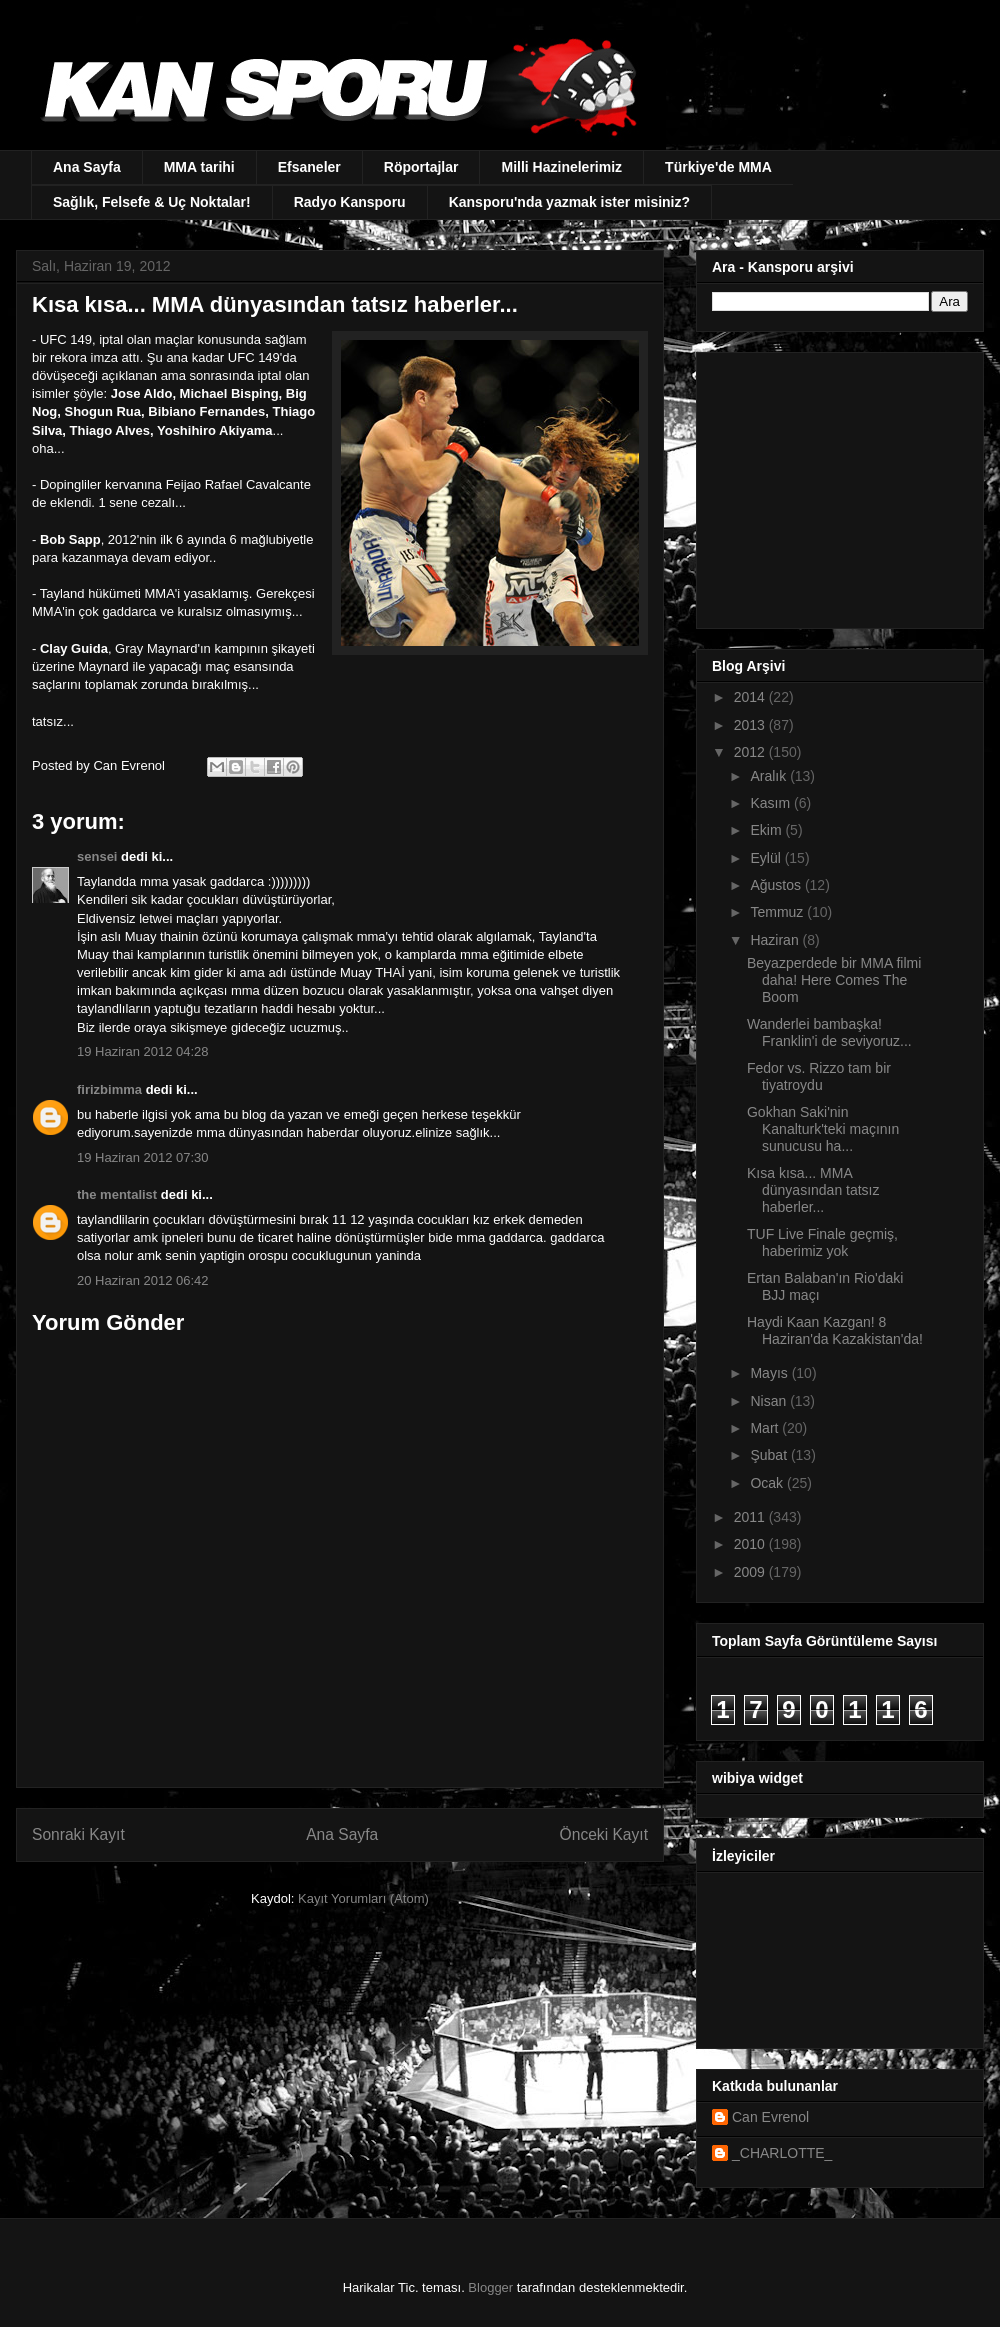  I want to click on 2010, so click(751, 1544).